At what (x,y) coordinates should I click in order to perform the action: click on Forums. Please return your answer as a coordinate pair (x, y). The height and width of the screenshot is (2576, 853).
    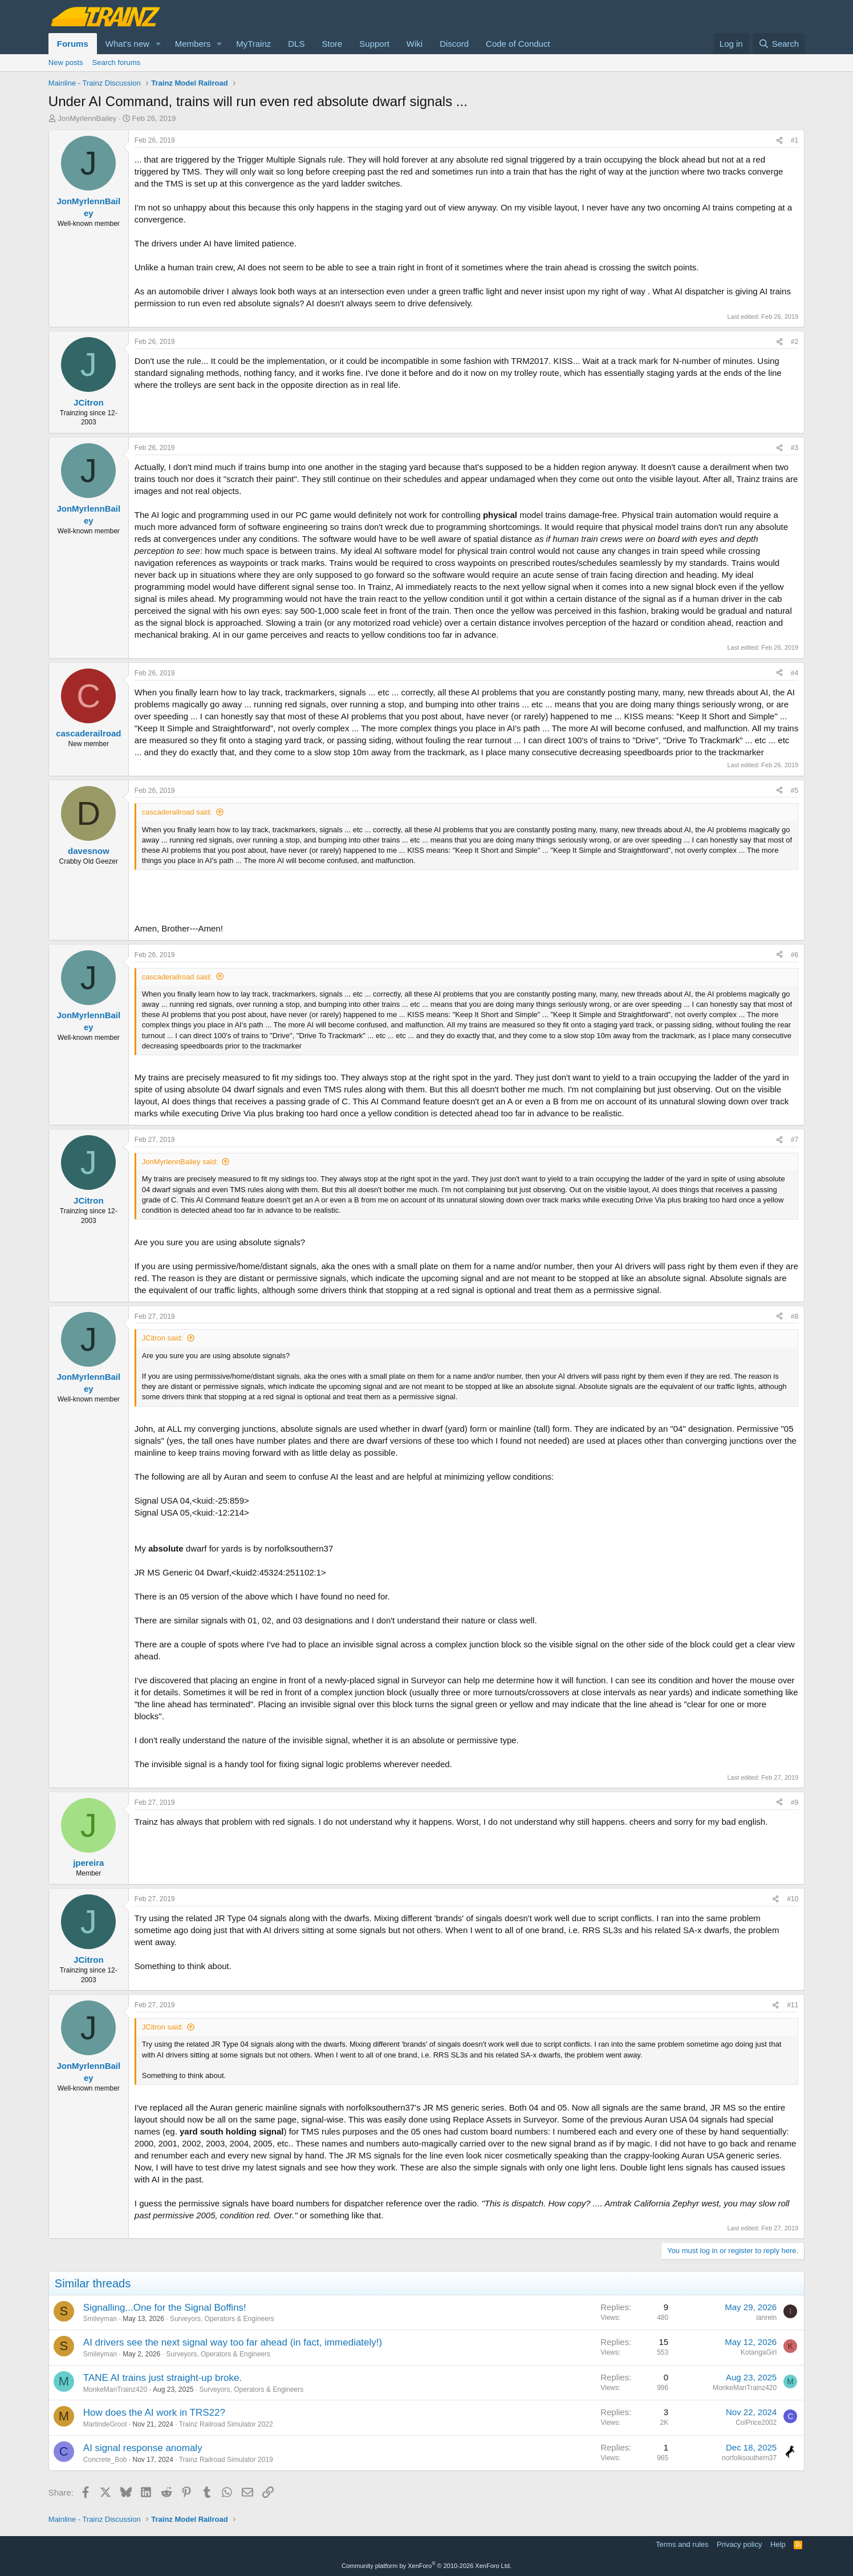
    Looking at the image, I should click on (72, 43).